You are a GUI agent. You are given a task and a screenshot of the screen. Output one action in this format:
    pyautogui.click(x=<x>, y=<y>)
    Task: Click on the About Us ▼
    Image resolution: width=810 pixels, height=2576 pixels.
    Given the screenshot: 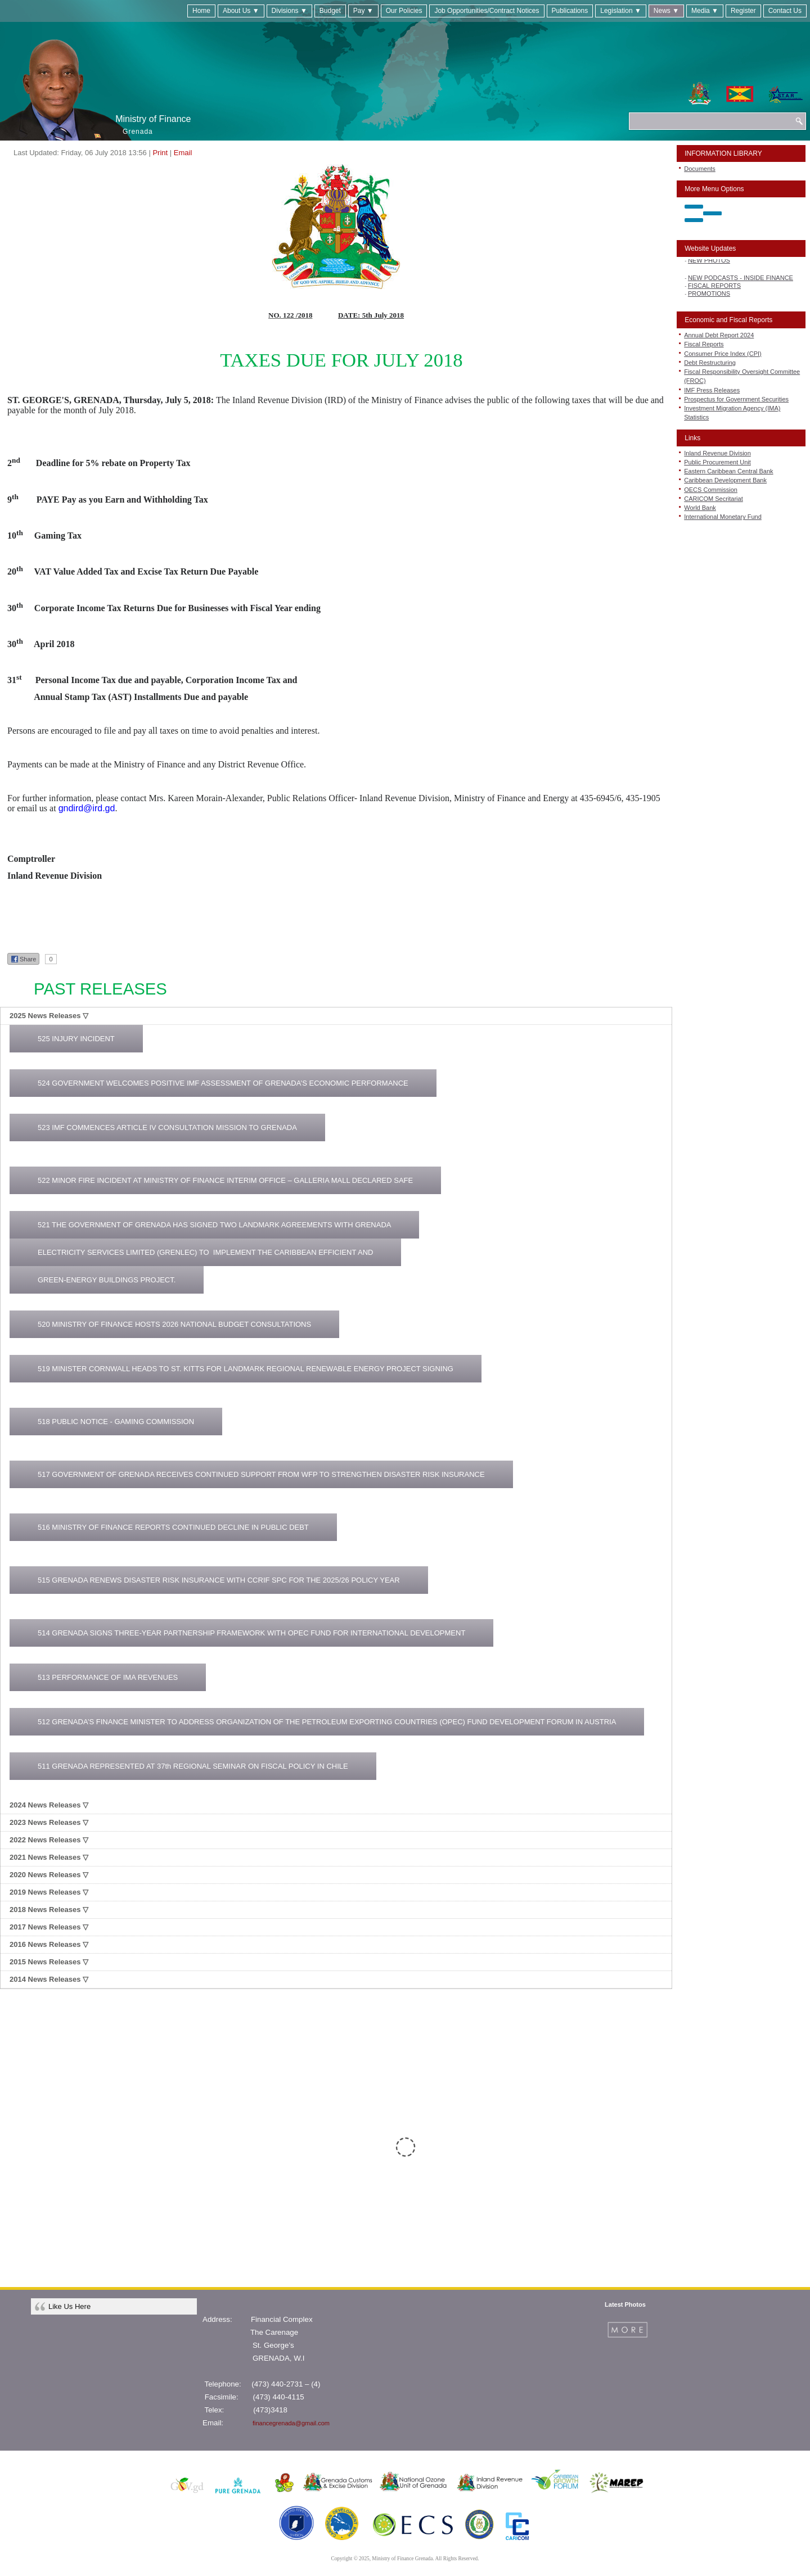 What is the action you would take?
    pyautogui.click(x=241, y=11)
    